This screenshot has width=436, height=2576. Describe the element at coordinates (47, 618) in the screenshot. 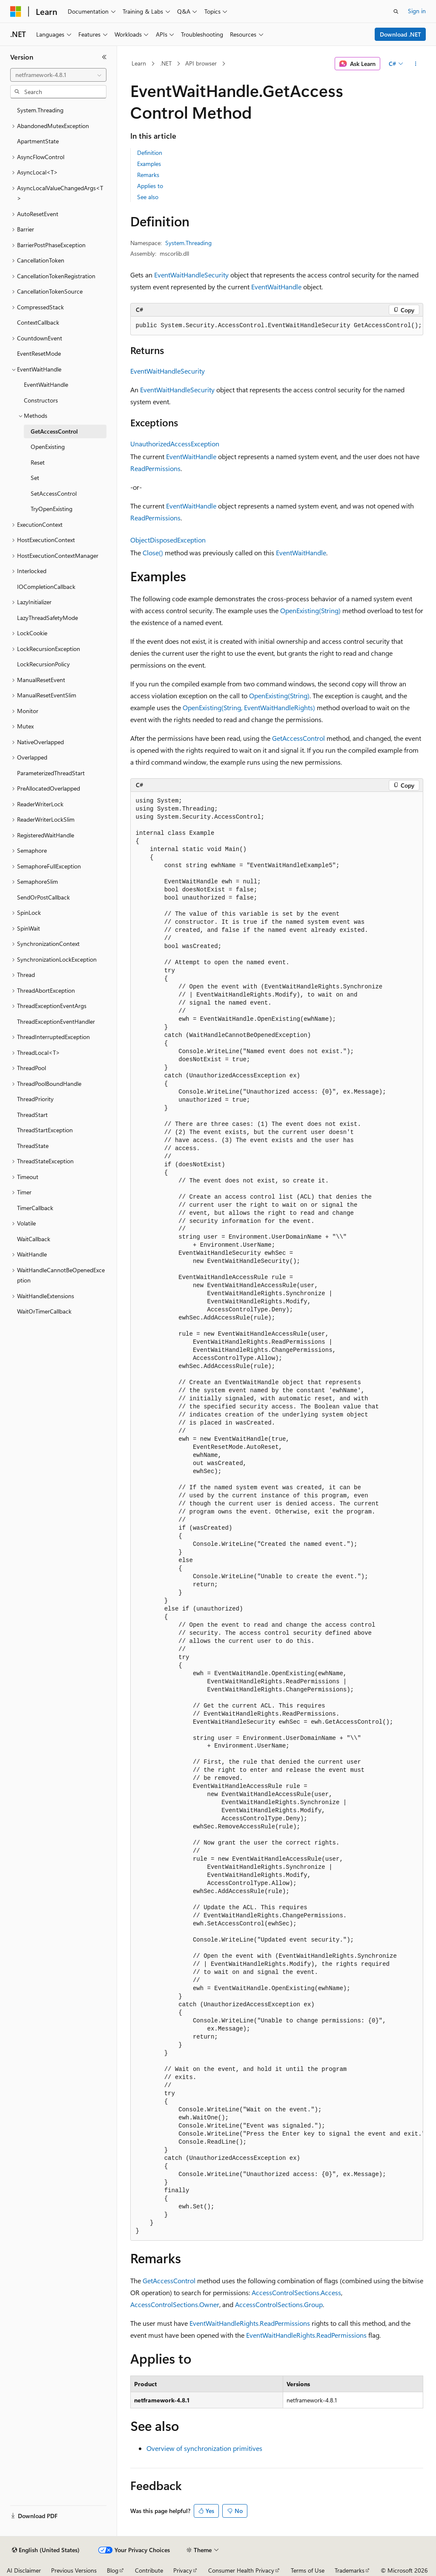

I see `LazyThreadSafetyMode [treeitem]` at that location.